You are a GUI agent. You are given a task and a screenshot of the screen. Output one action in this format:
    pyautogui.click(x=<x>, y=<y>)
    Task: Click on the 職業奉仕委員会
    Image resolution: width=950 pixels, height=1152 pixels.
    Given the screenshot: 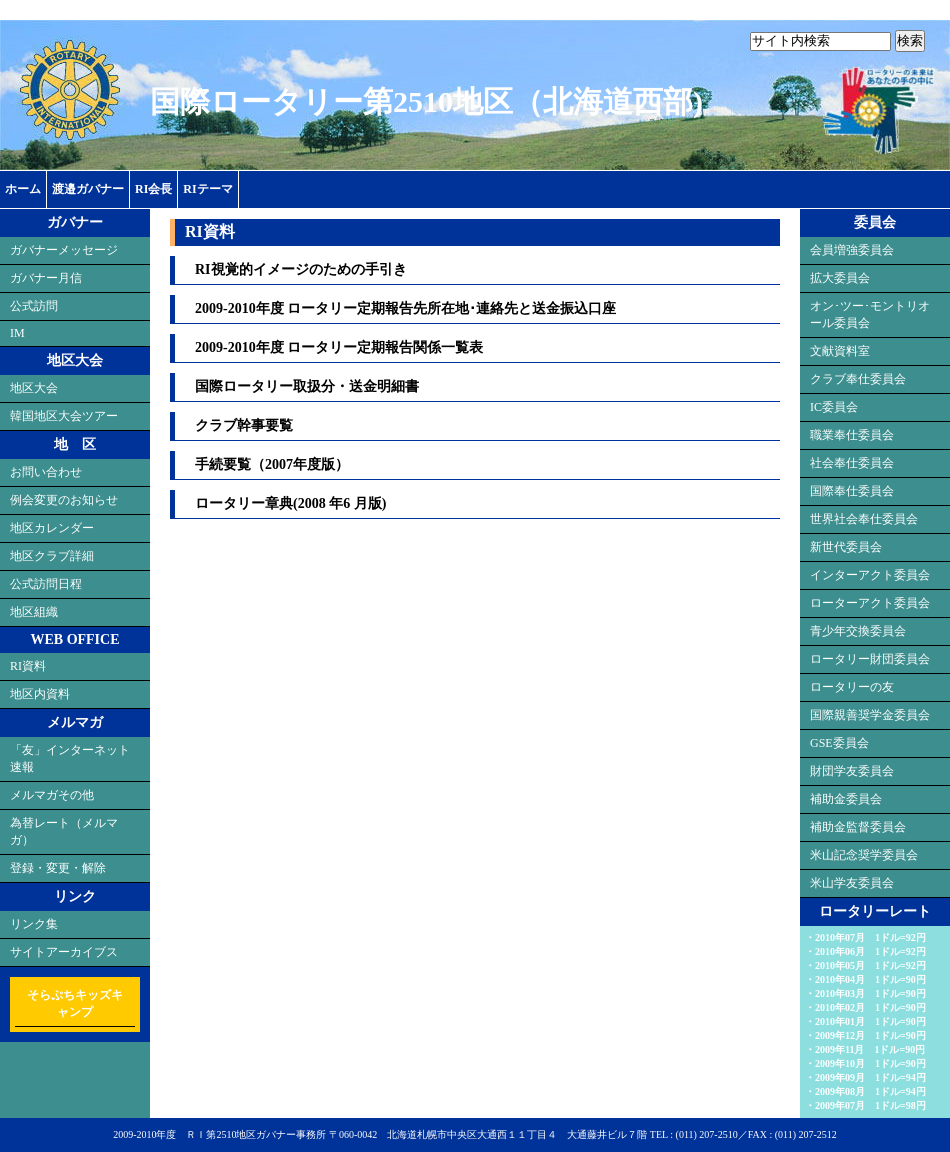 What is the action you would take?
    pyautogui.click(x=852, y=435)
    